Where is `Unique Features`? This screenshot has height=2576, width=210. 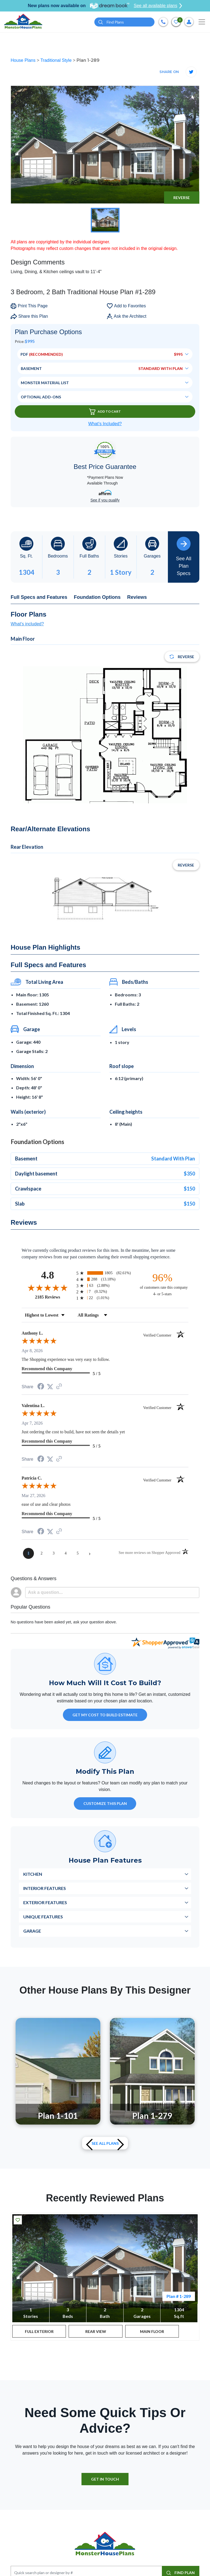 Unique Features is located at coordinates (43, 1916).